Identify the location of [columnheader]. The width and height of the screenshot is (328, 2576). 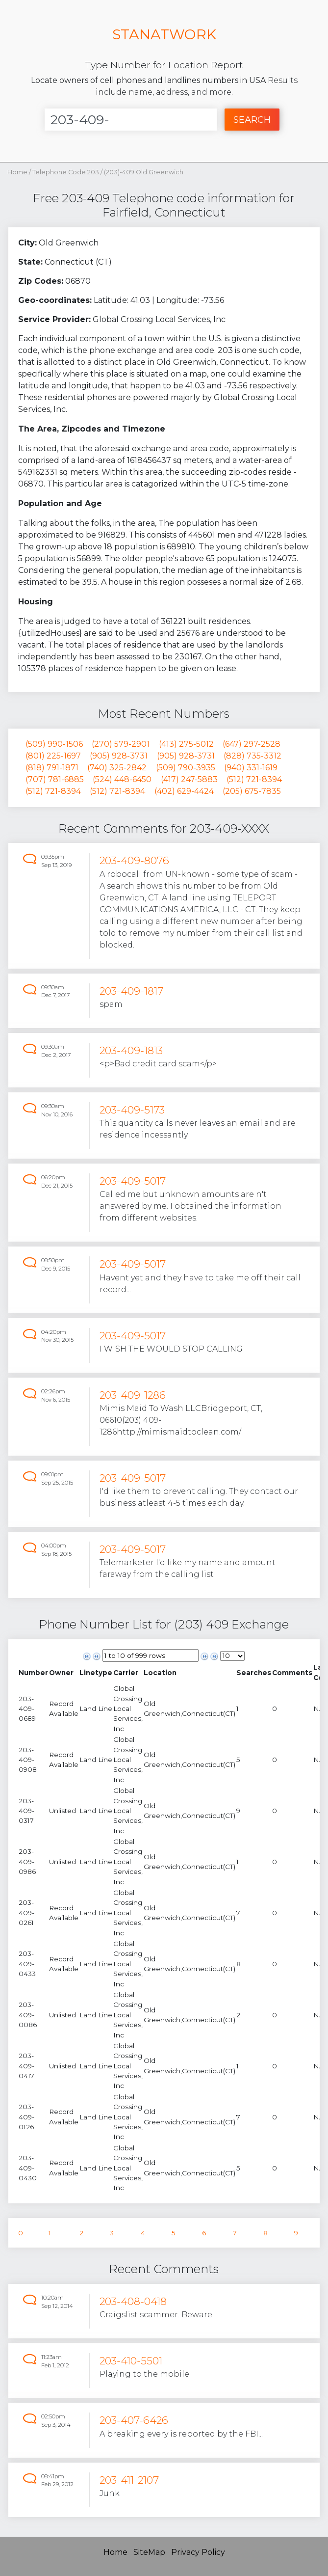
(33, 1672).